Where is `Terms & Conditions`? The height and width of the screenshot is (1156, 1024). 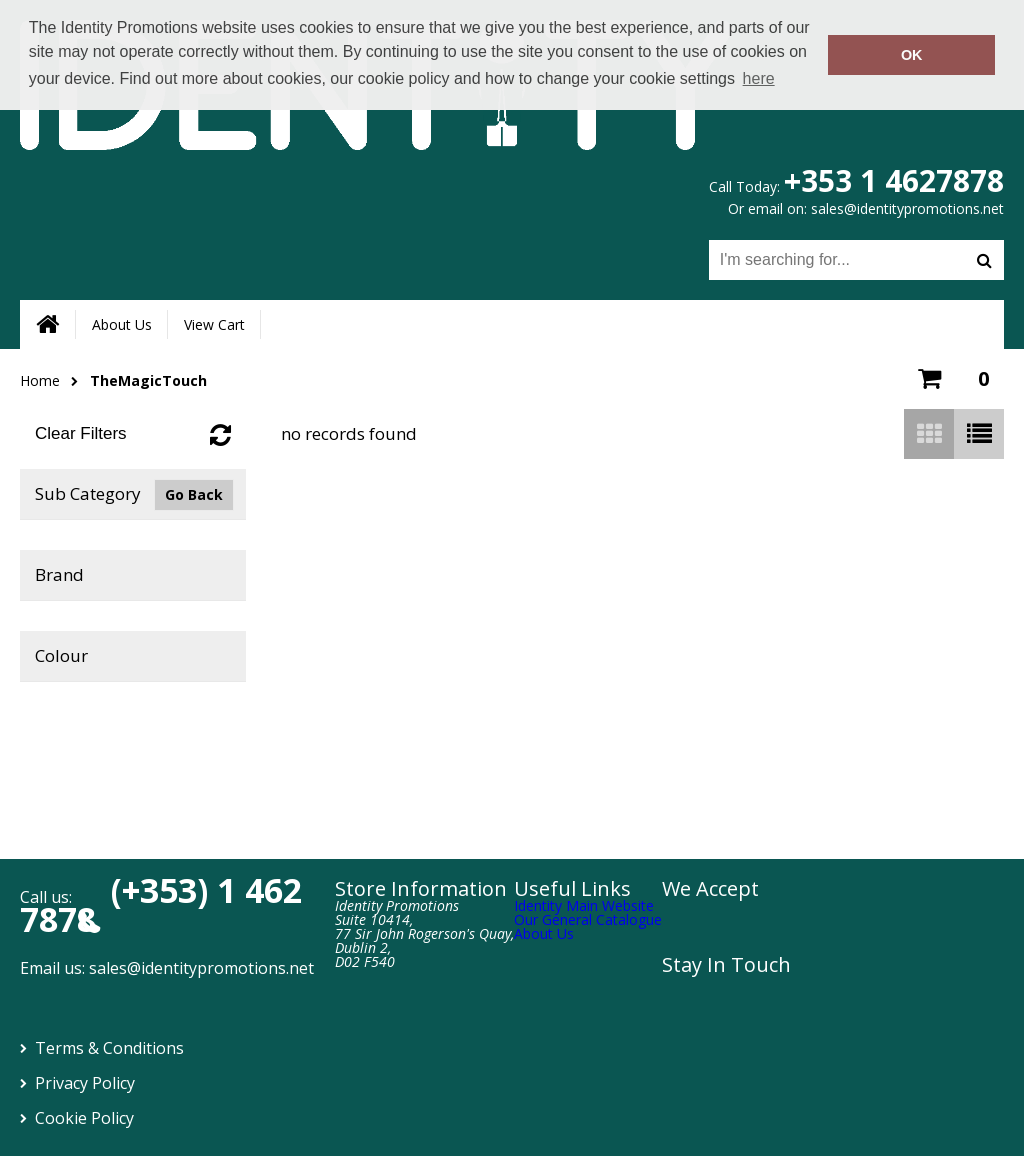
Terms & Conditions is located at coordinates (109, 1048).